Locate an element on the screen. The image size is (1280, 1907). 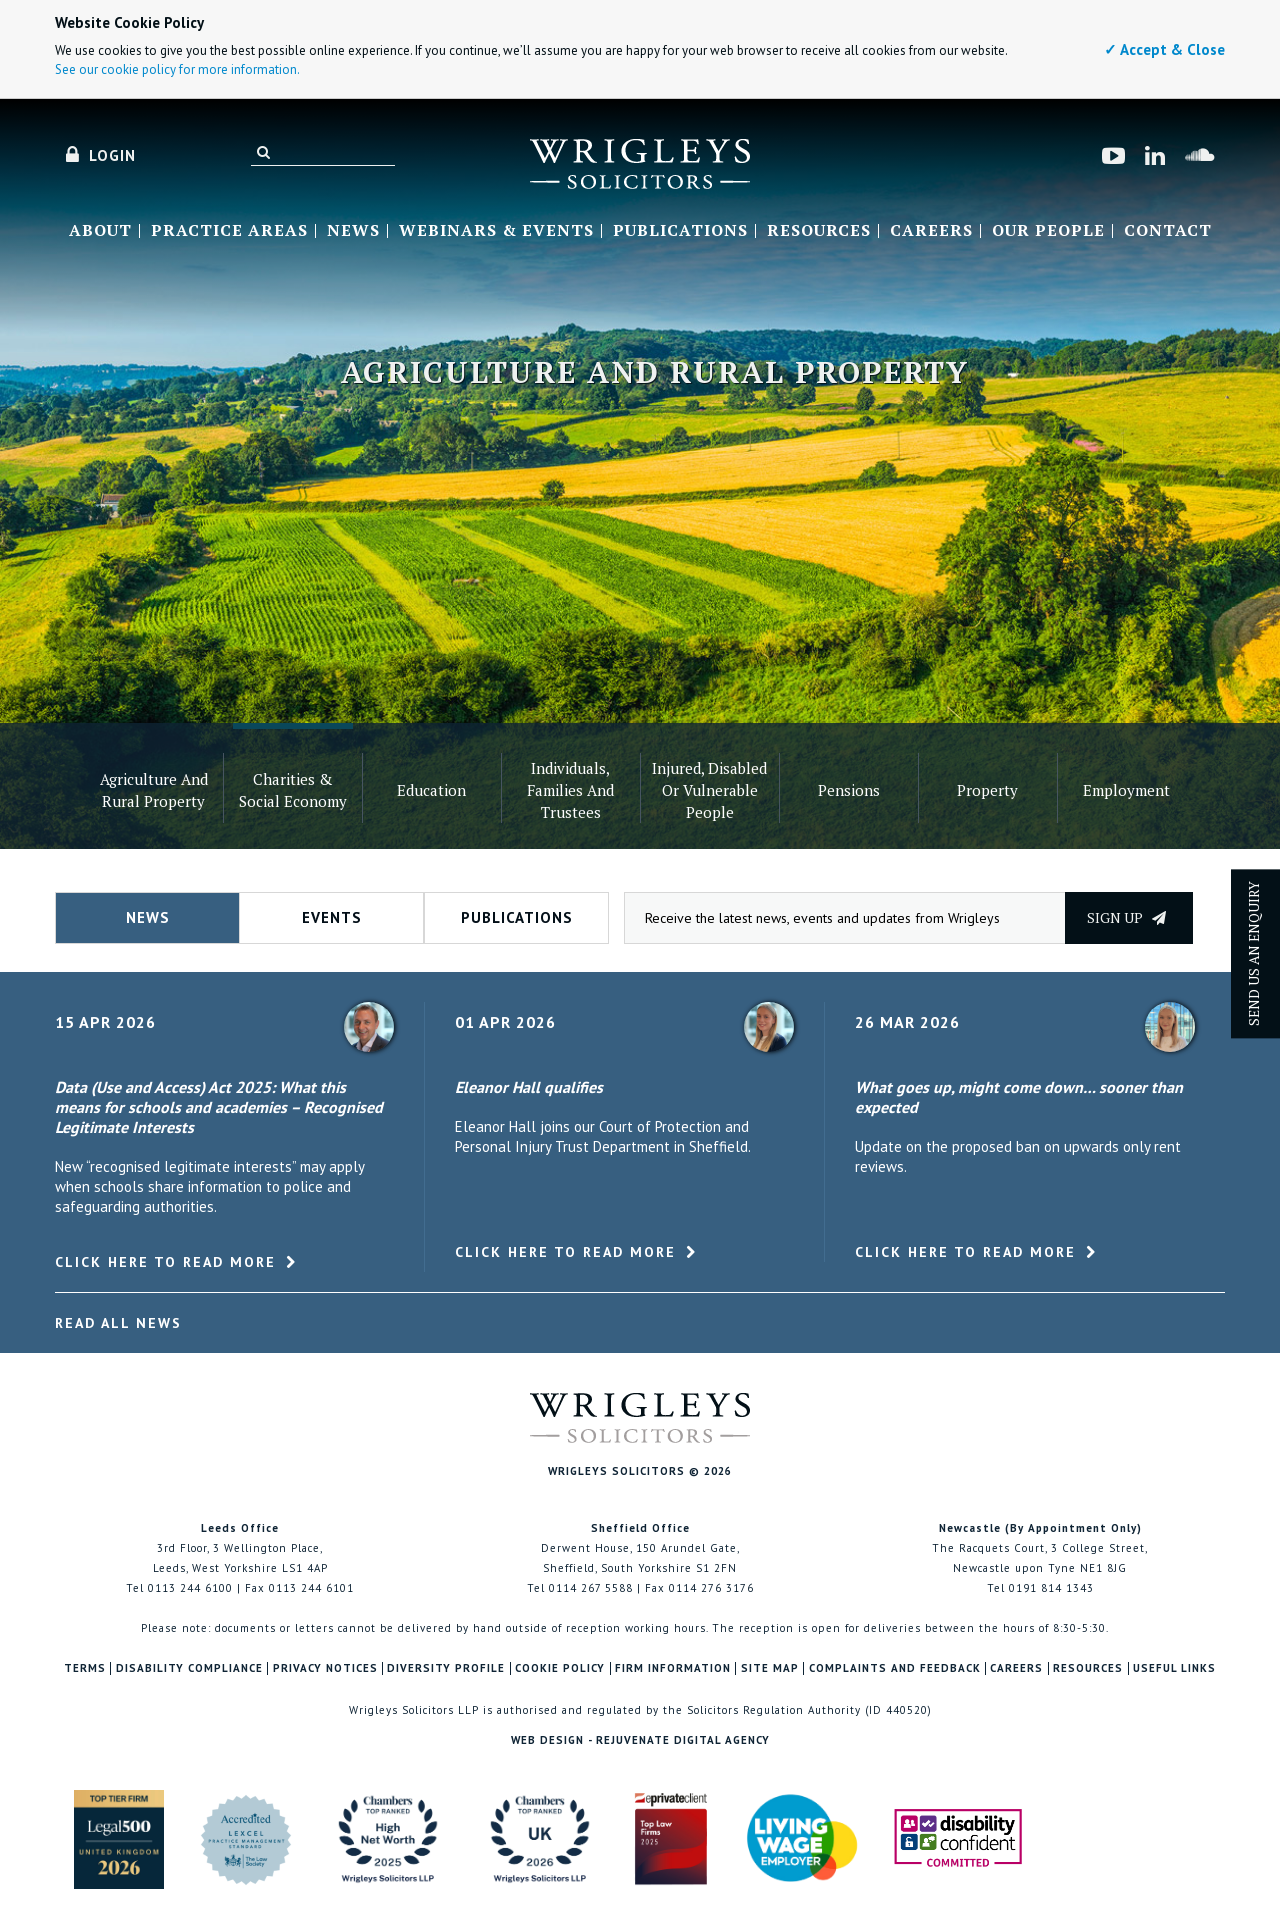
Pensions is located at coordinates (849, 790).